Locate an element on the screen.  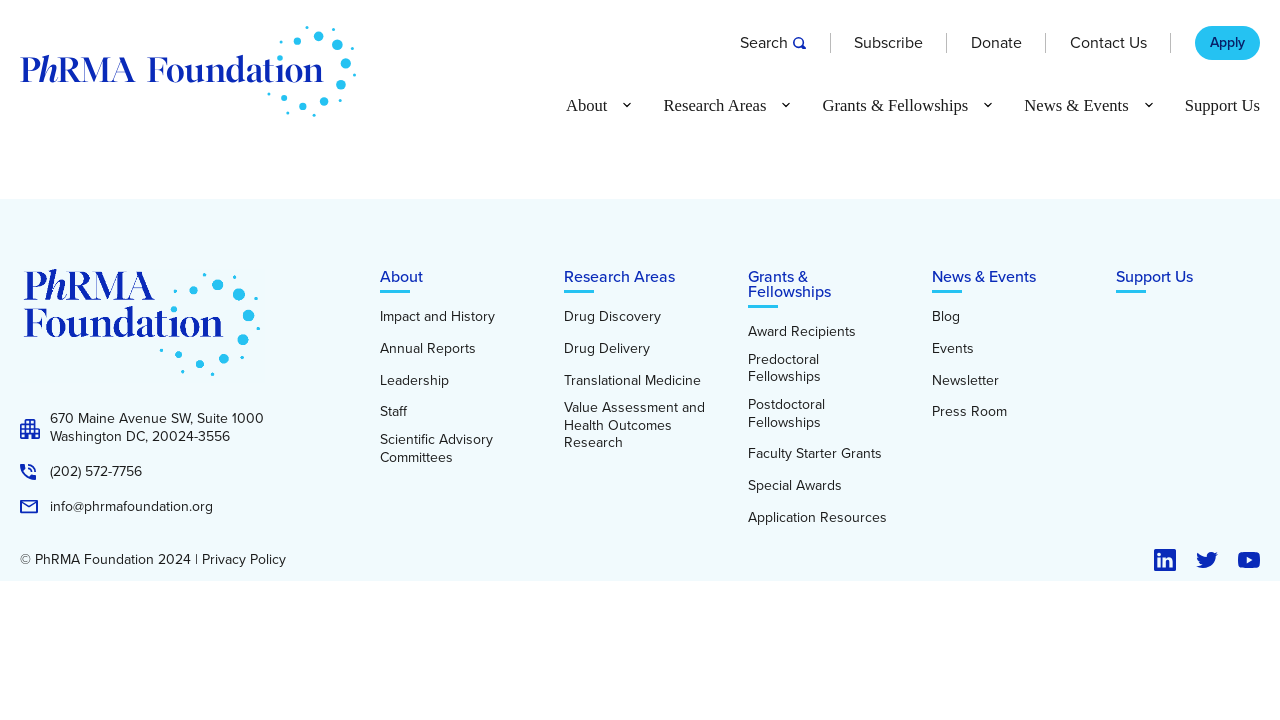
Value Assessment and Health Outcomes Research is located at coordinates (634, 425).